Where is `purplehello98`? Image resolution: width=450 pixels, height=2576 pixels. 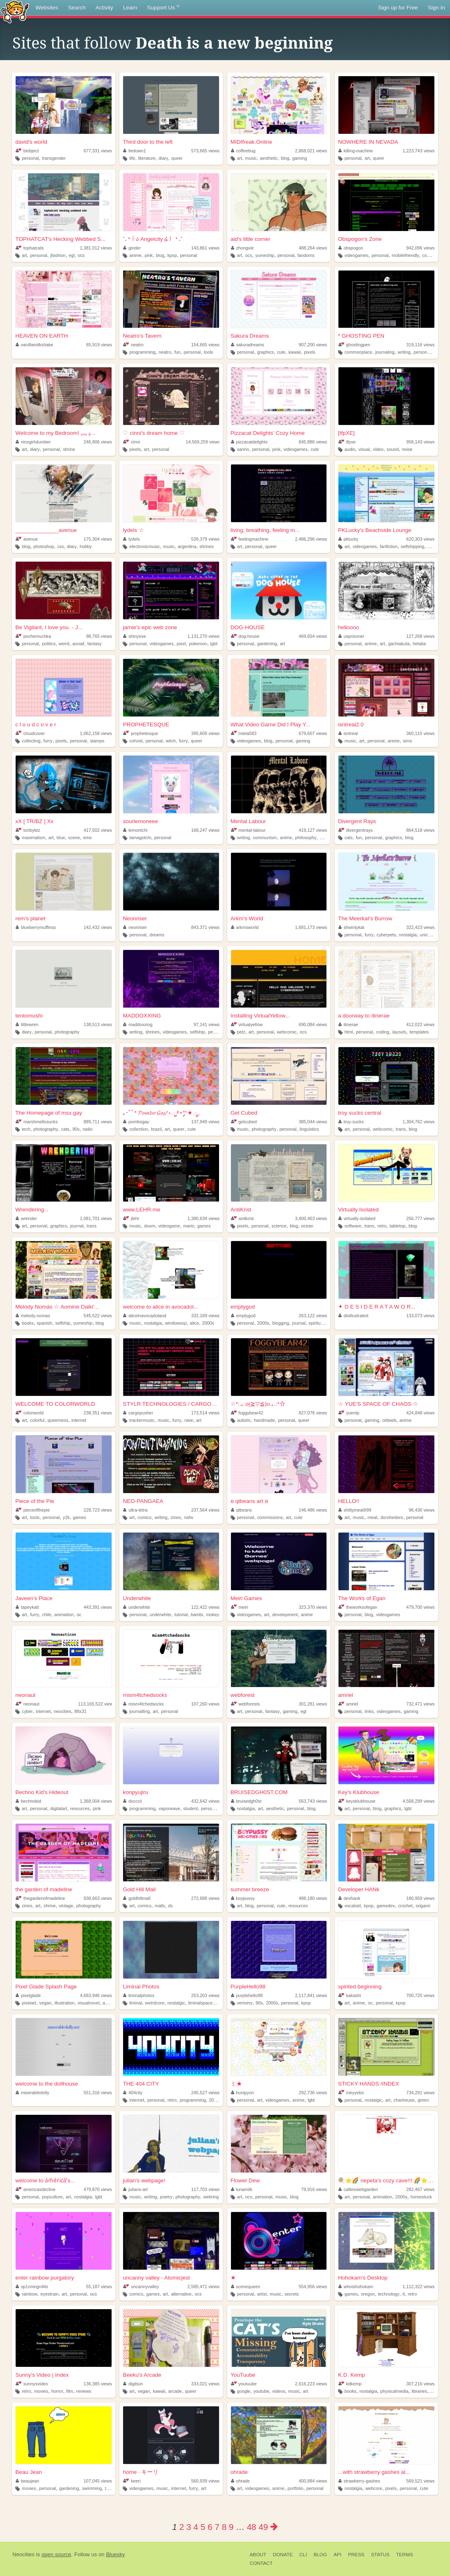 purplehello98 is located at coordinates (247, 1995).